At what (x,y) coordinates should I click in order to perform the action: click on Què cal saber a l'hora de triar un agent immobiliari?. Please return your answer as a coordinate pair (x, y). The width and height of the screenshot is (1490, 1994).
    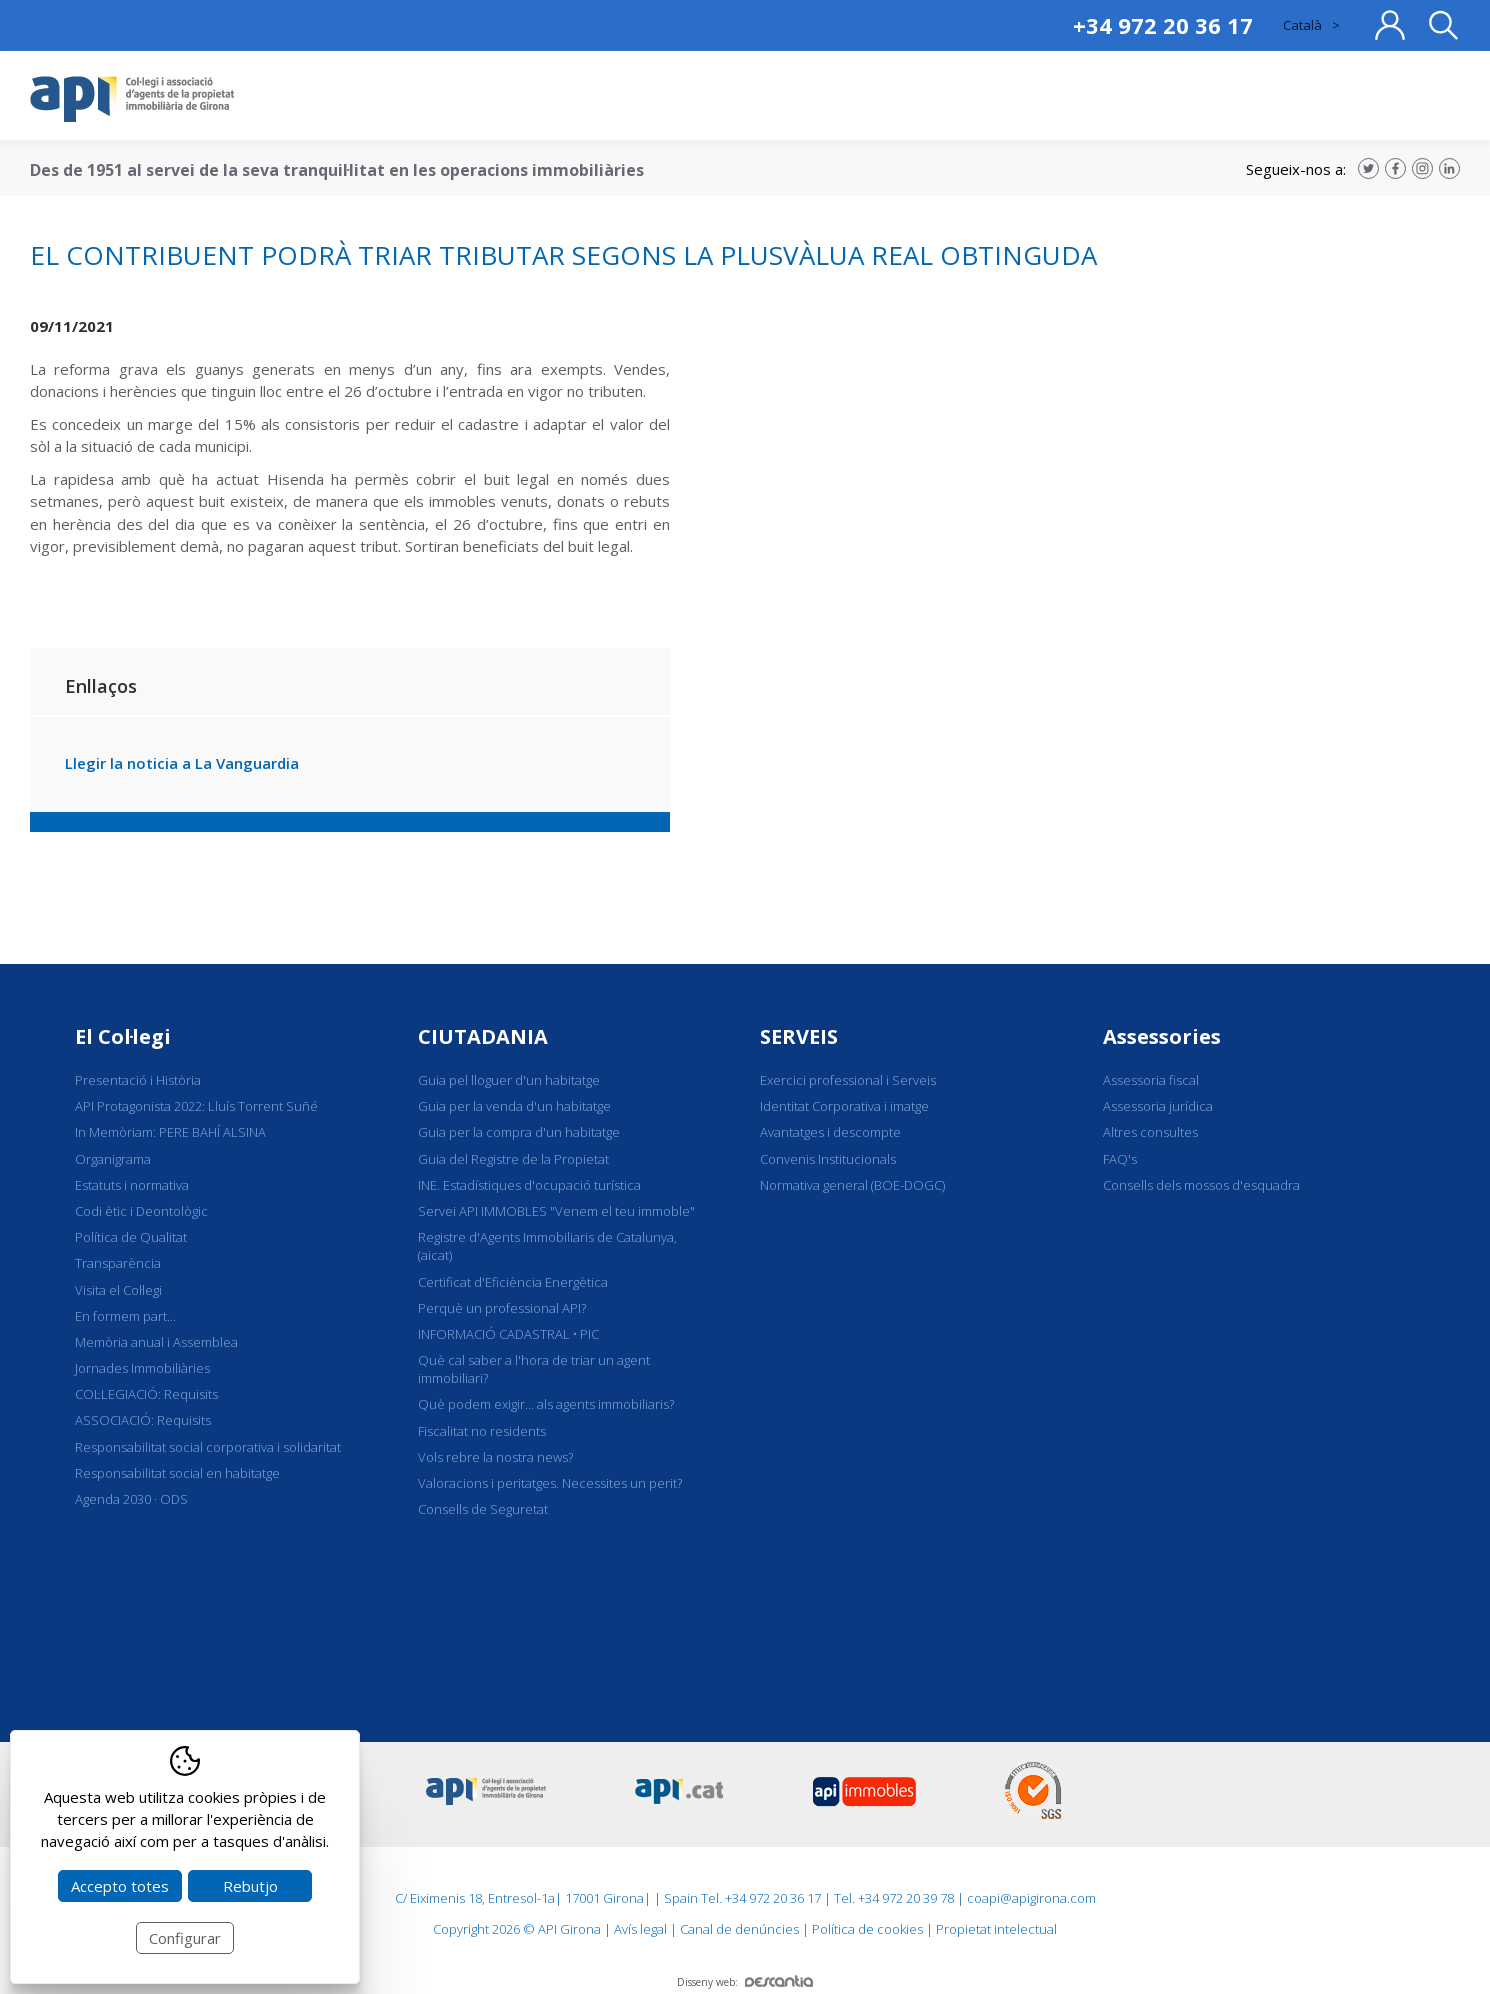
    Looking at the image, I should click on (534, 1369).